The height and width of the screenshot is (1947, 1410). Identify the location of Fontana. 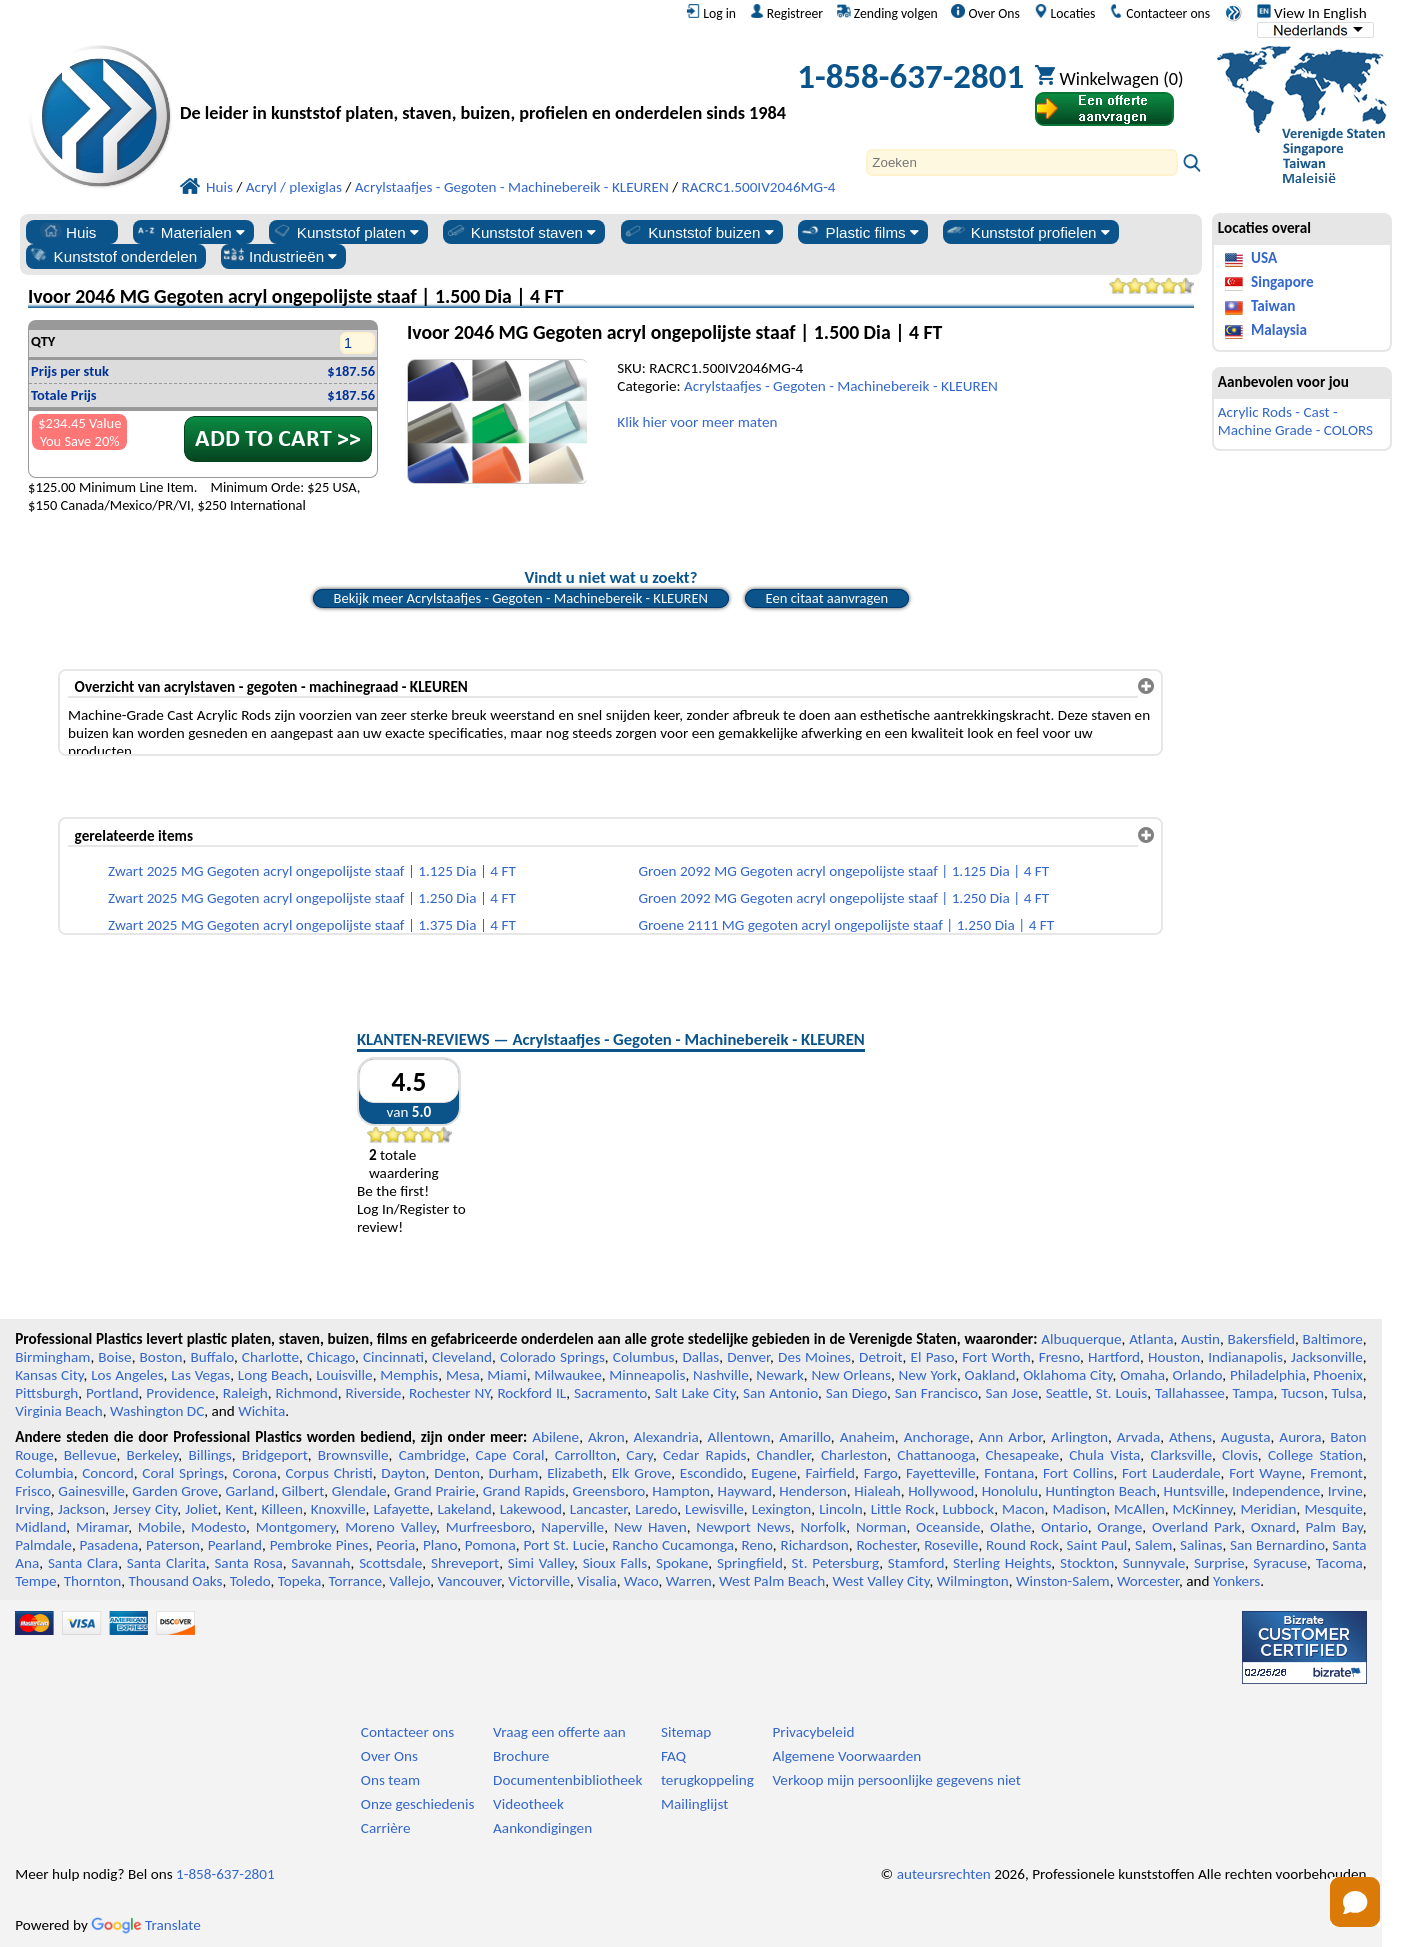
(1009, 1473).